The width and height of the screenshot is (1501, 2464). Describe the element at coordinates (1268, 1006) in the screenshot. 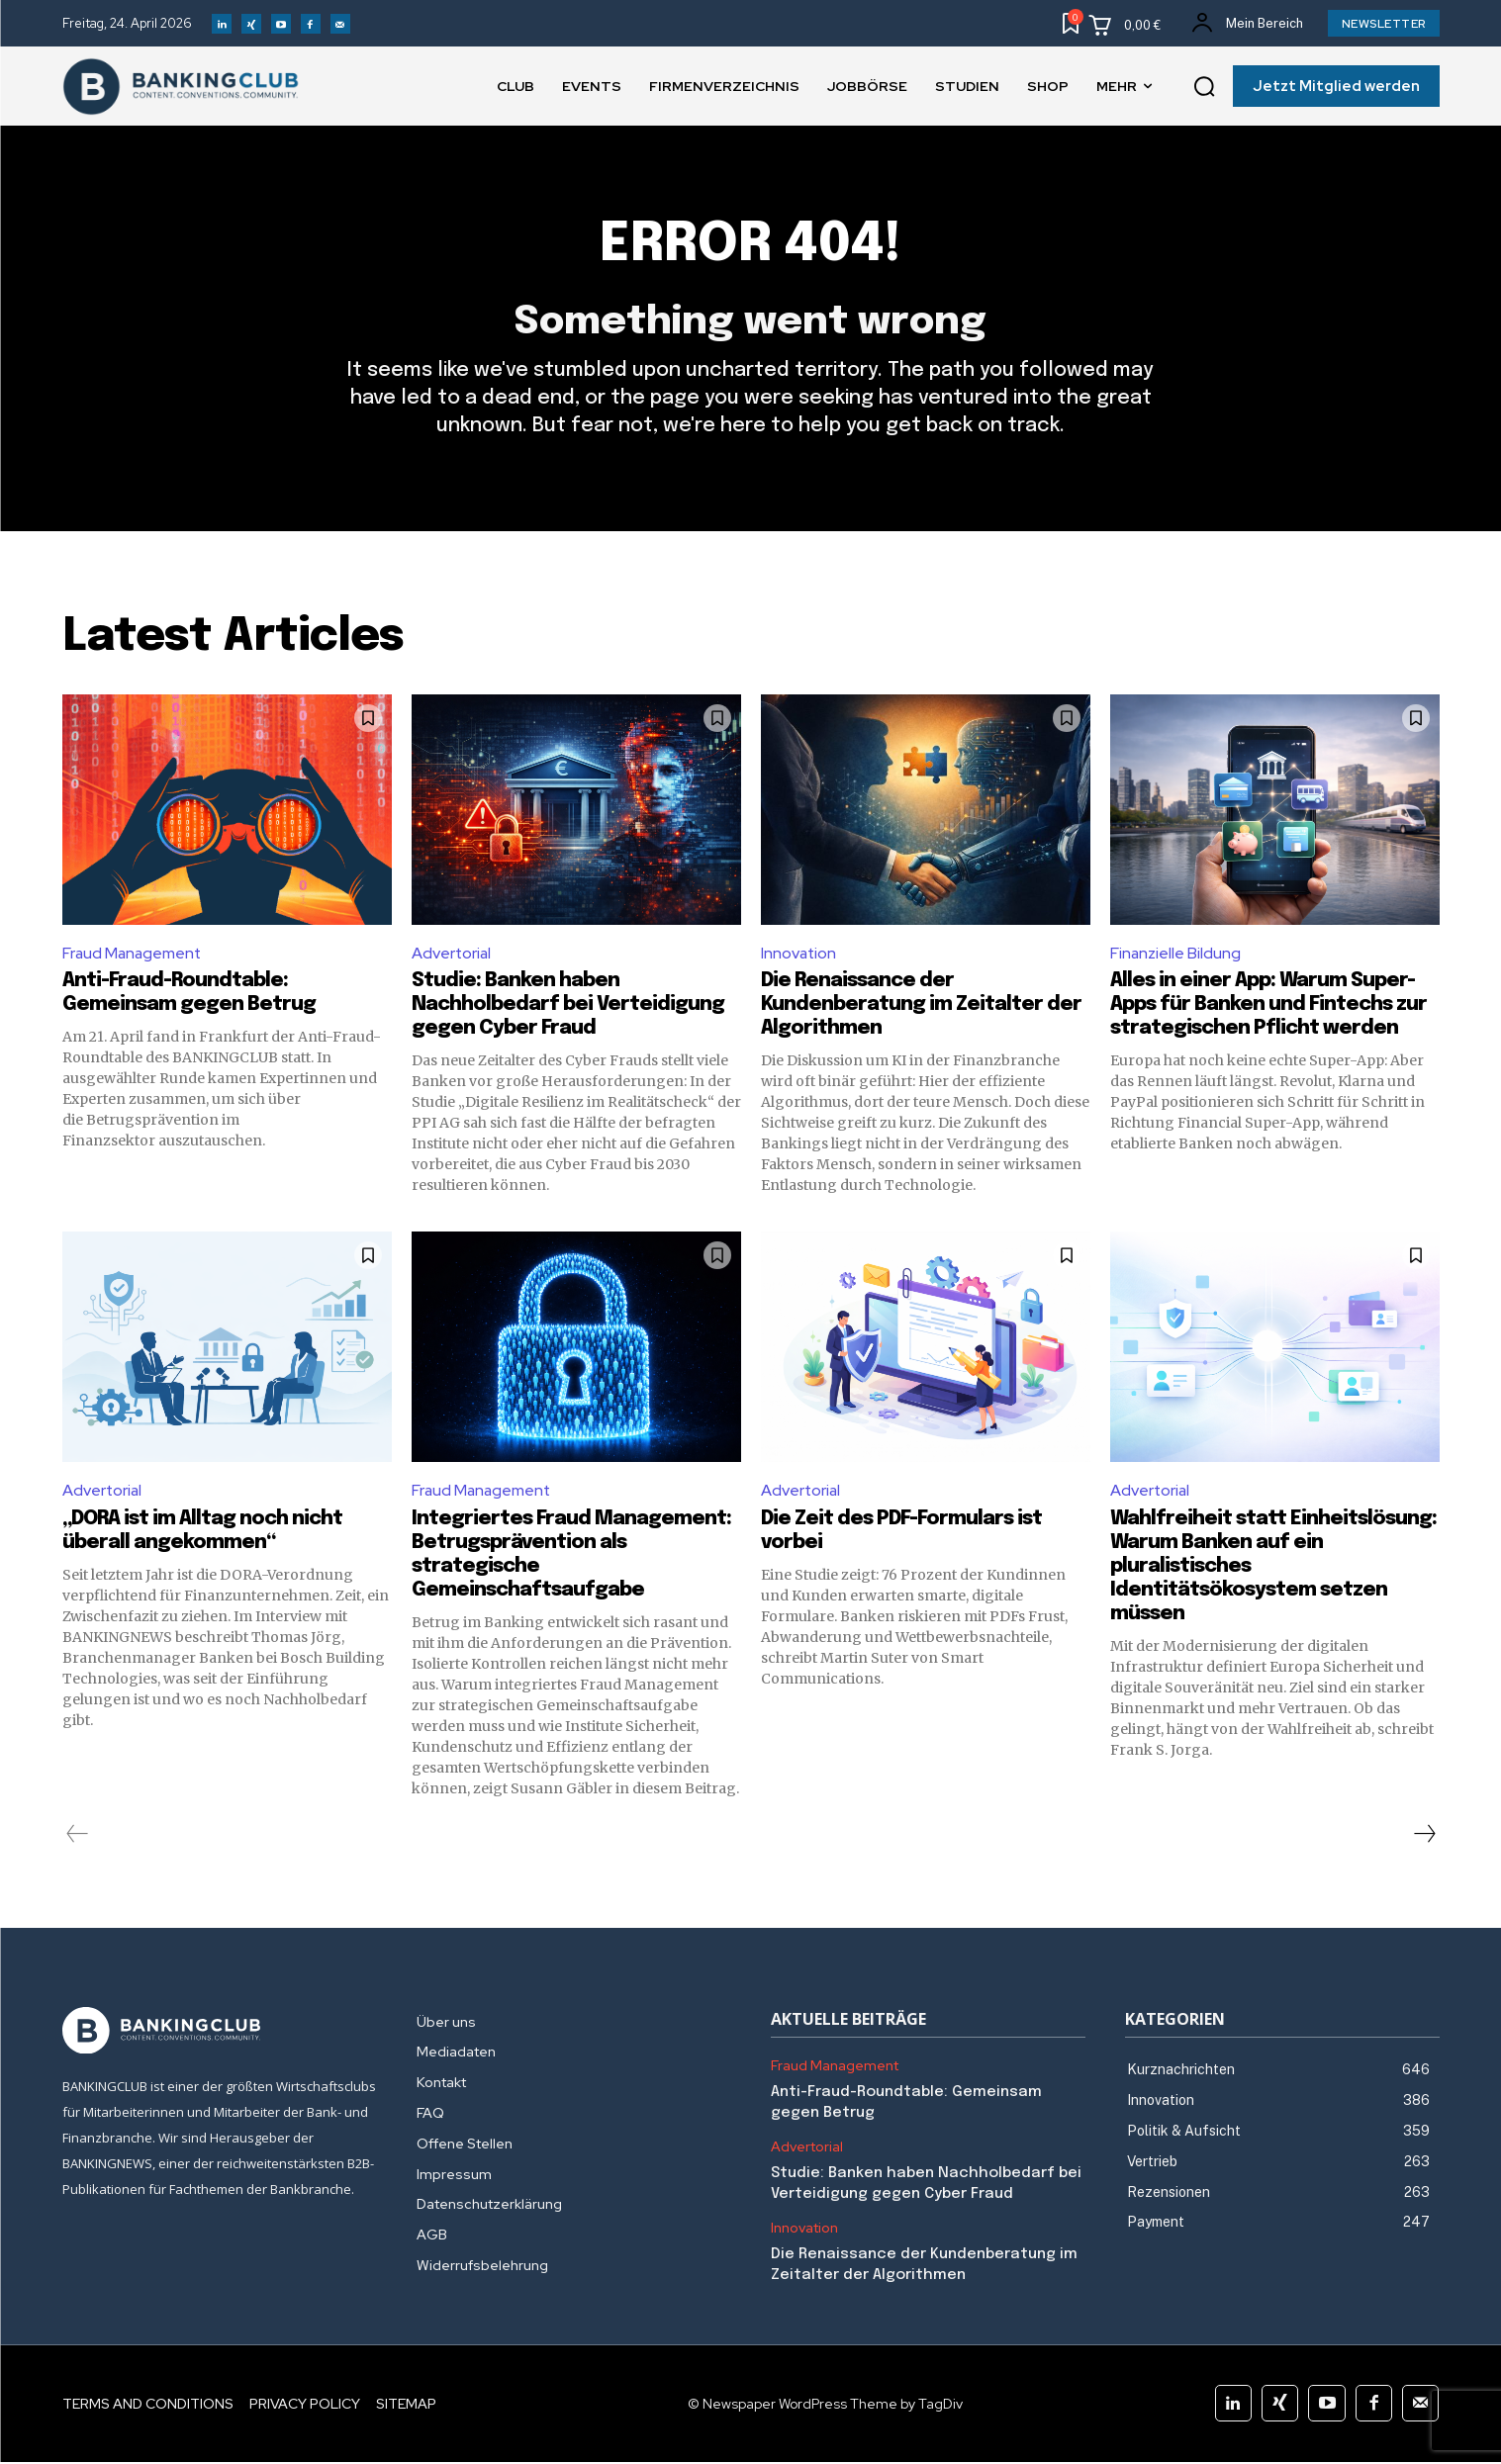

I see `Alles in einer App: Warum Super-Apps für Banken und Fintechs zur strategischen Pflicht werden` at that location.